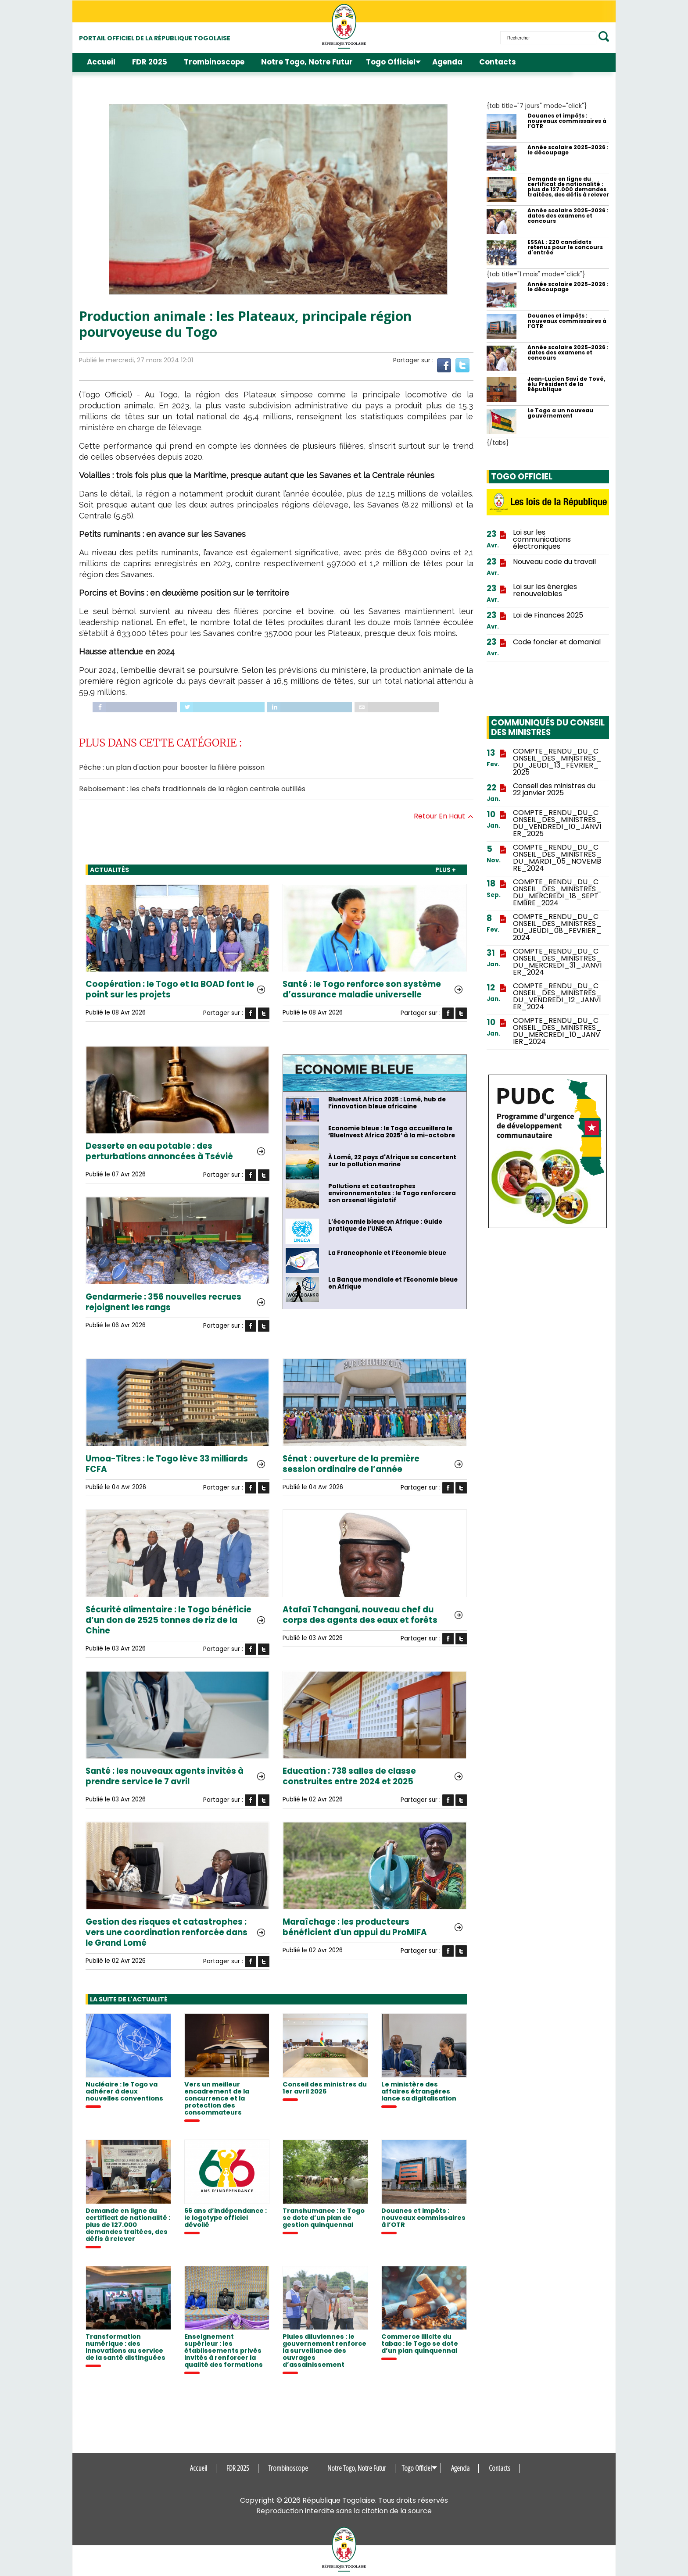 This screenshot has height=2576, width=688. What do you see at coordinates (360, 1615) in the screenshot?
I see `Atafaï Tchangani, nouveau chef du corps des agents des eaux et forêts` at bounding box center [360, 1615].